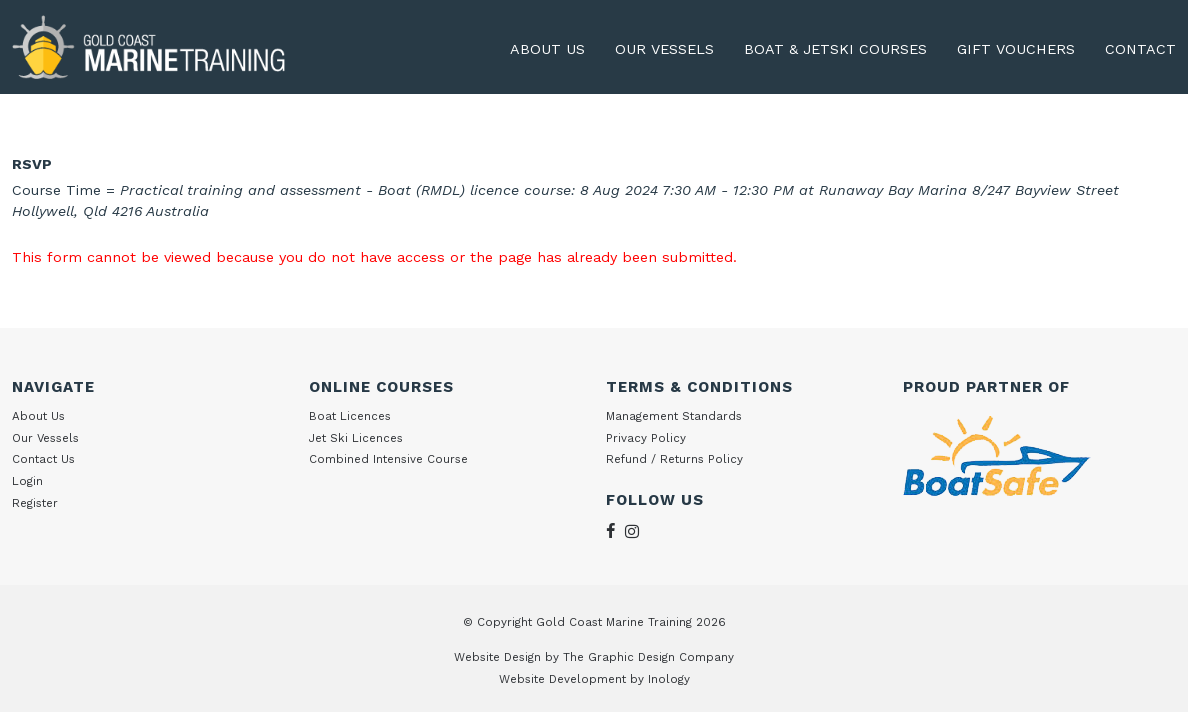 Image resolution: width=1188 pixels, height=720 pixels. Describe the element at coordinates (497, 657) in the screenshot. I see `Website Design` at that location.